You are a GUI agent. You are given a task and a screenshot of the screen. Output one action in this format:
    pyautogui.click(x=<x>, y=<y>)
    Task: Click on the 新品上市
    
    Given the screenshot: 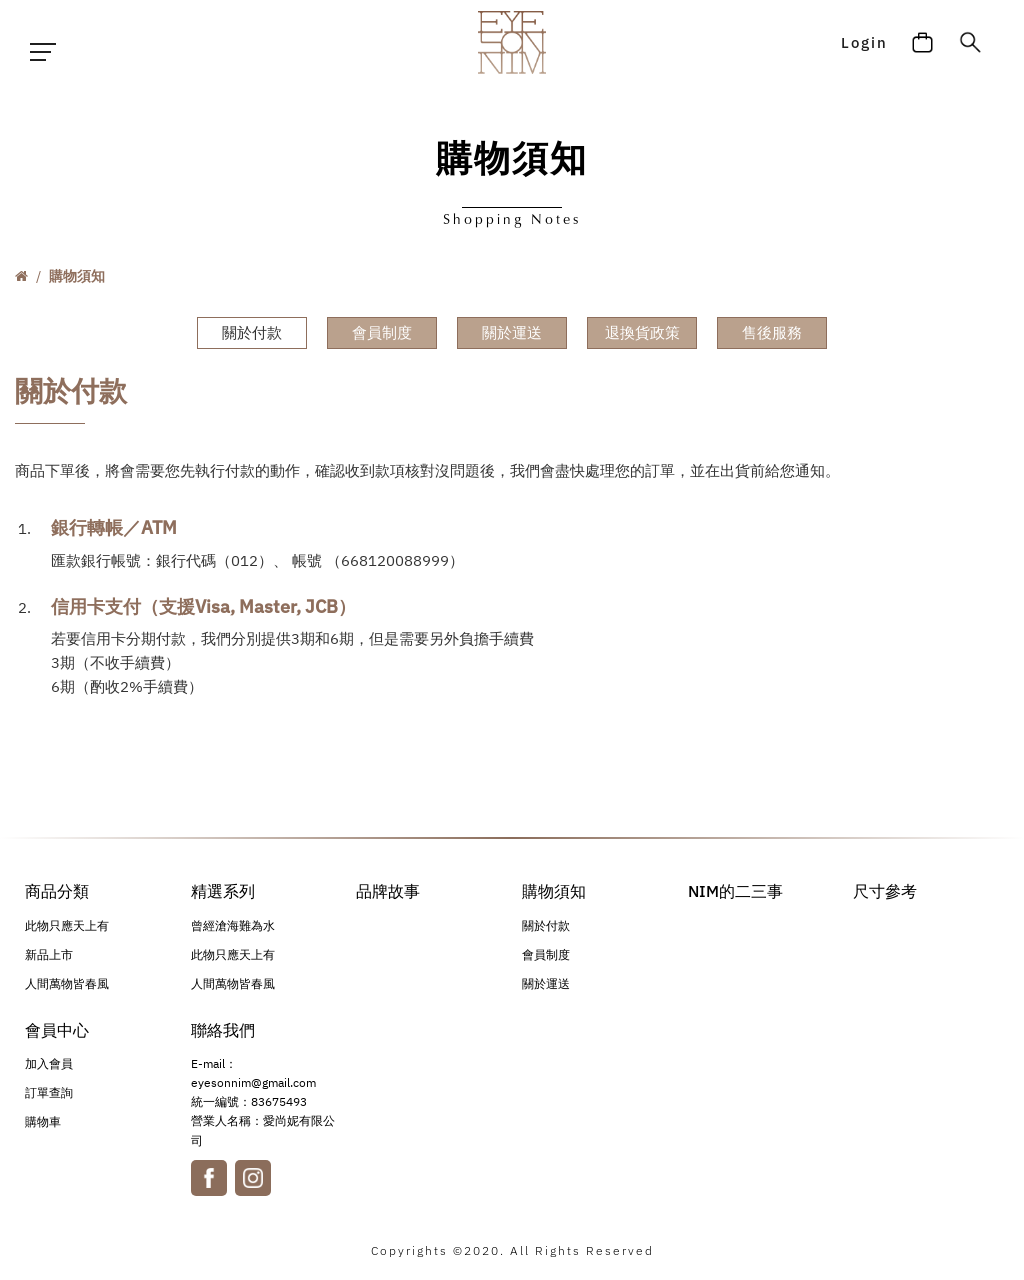 What is the action you would take?
    pyautogui.click(x=49, y=956)
    